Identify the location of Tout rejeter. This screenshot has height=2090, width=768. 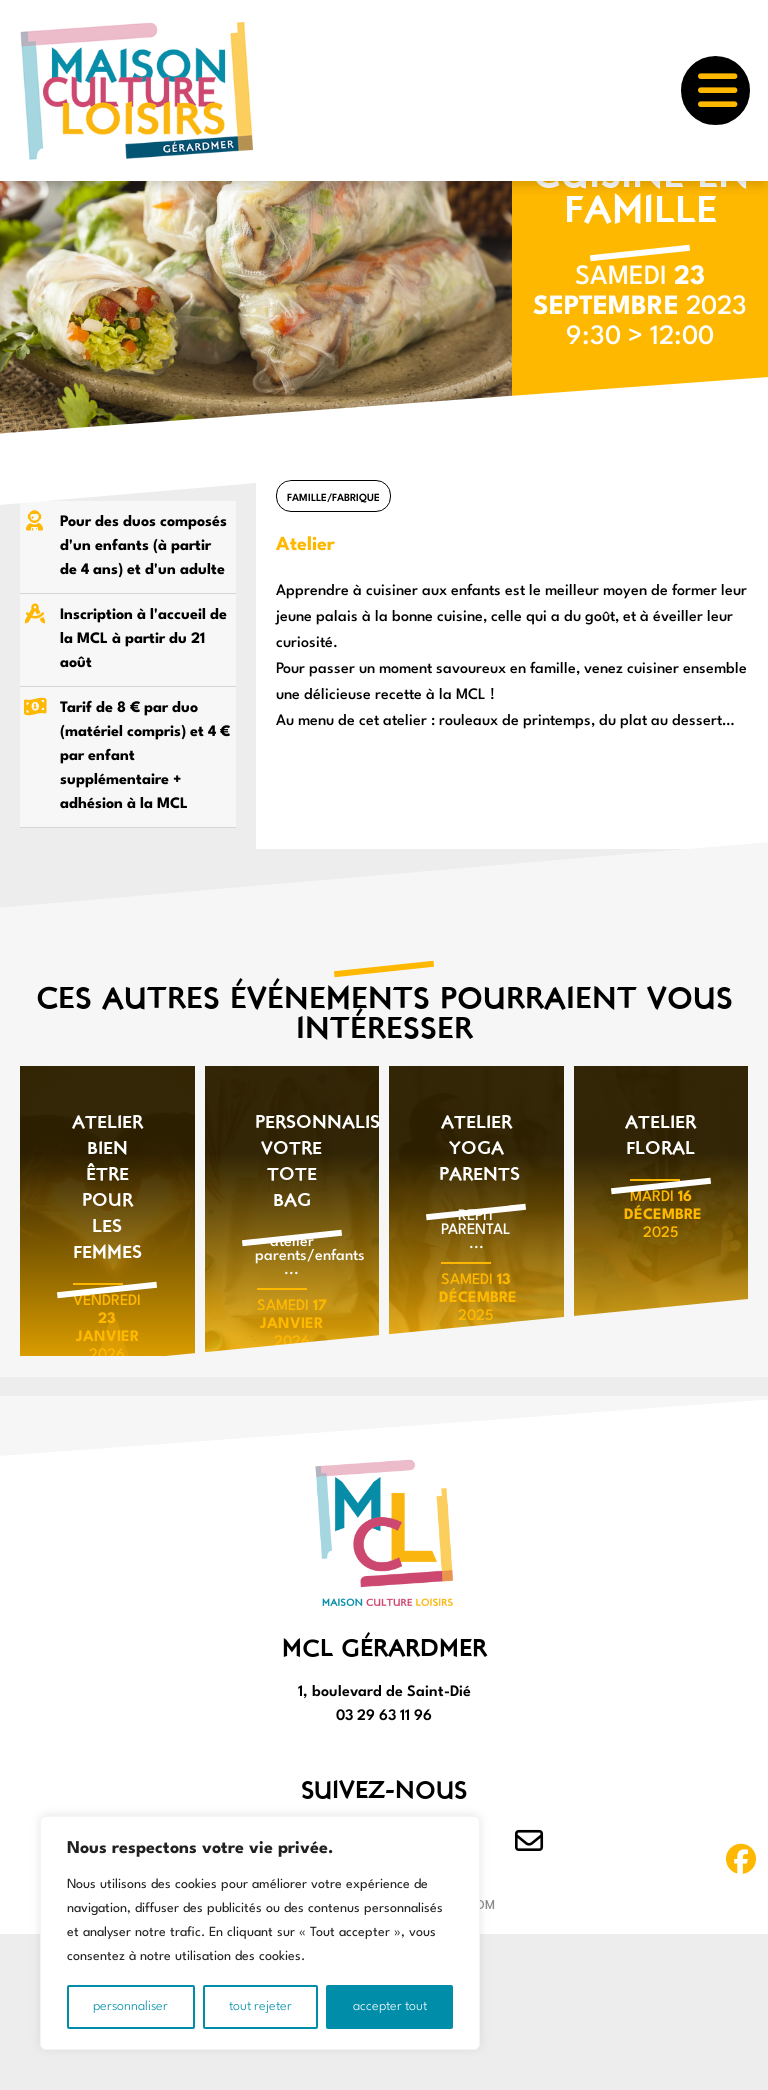
(260, 2006).